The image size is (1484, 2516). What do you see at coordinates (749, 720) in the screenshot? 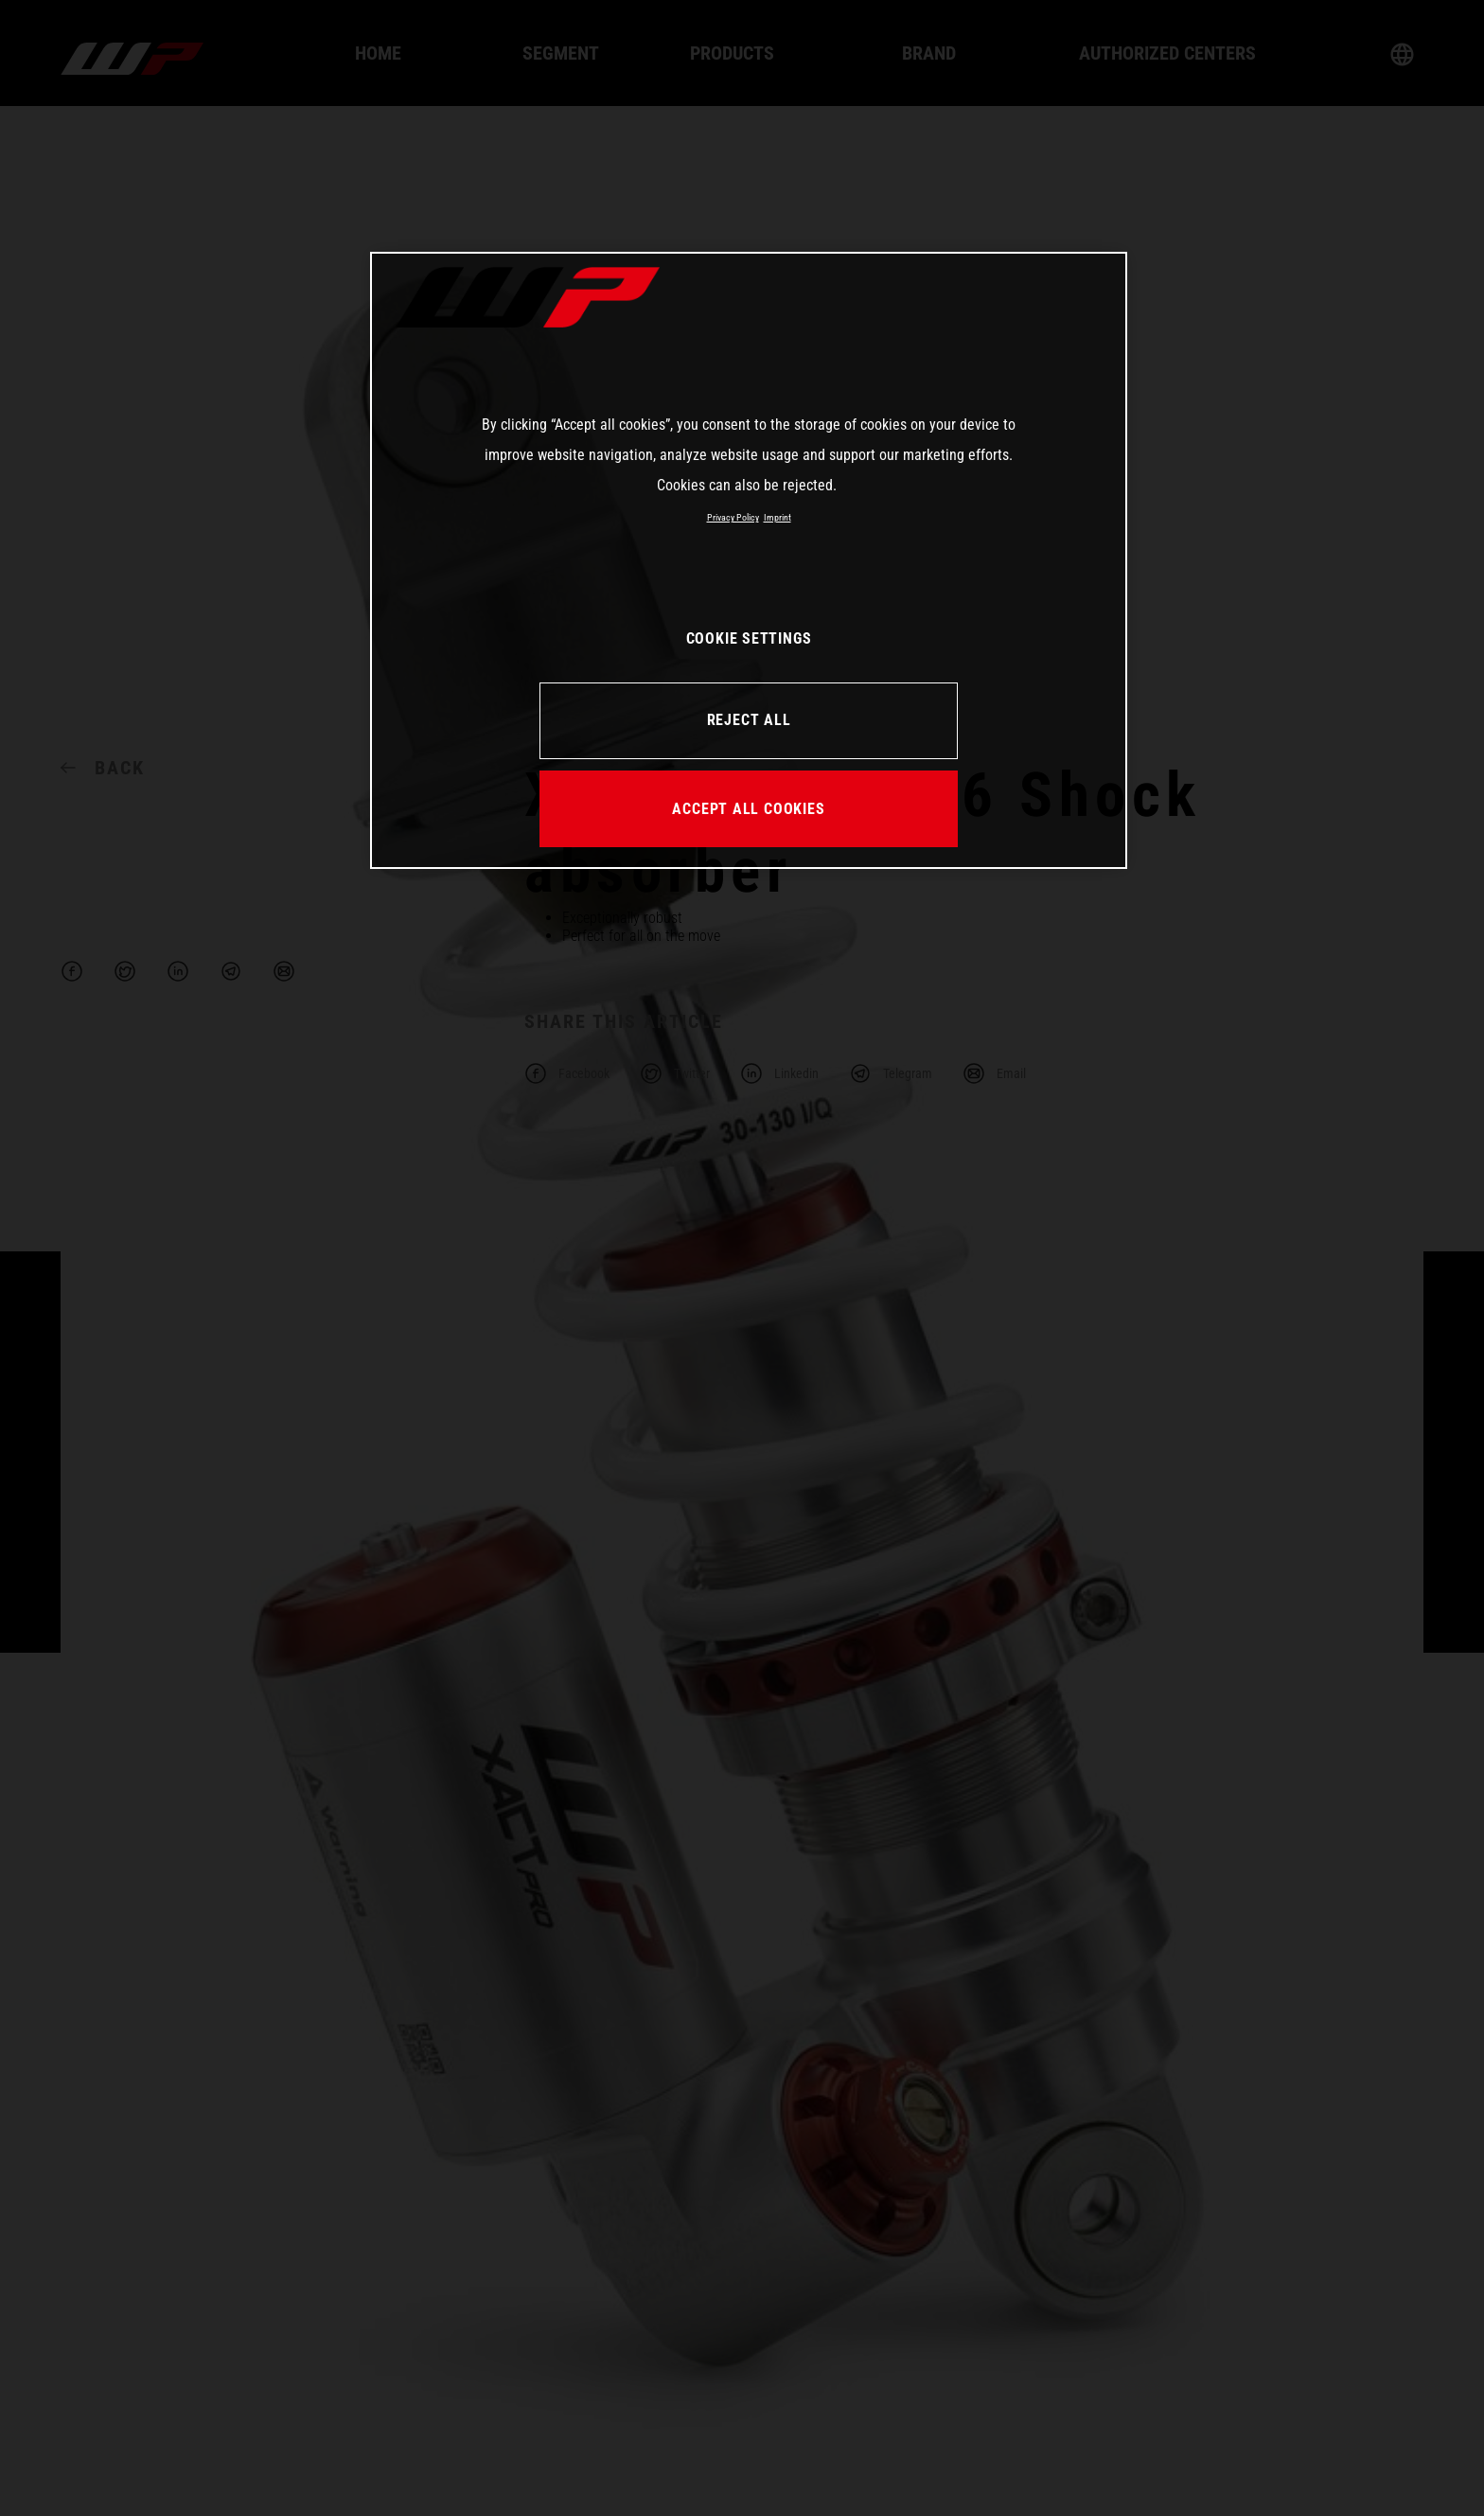
I see `REJECT ALL` at bounding box center [749, 720].